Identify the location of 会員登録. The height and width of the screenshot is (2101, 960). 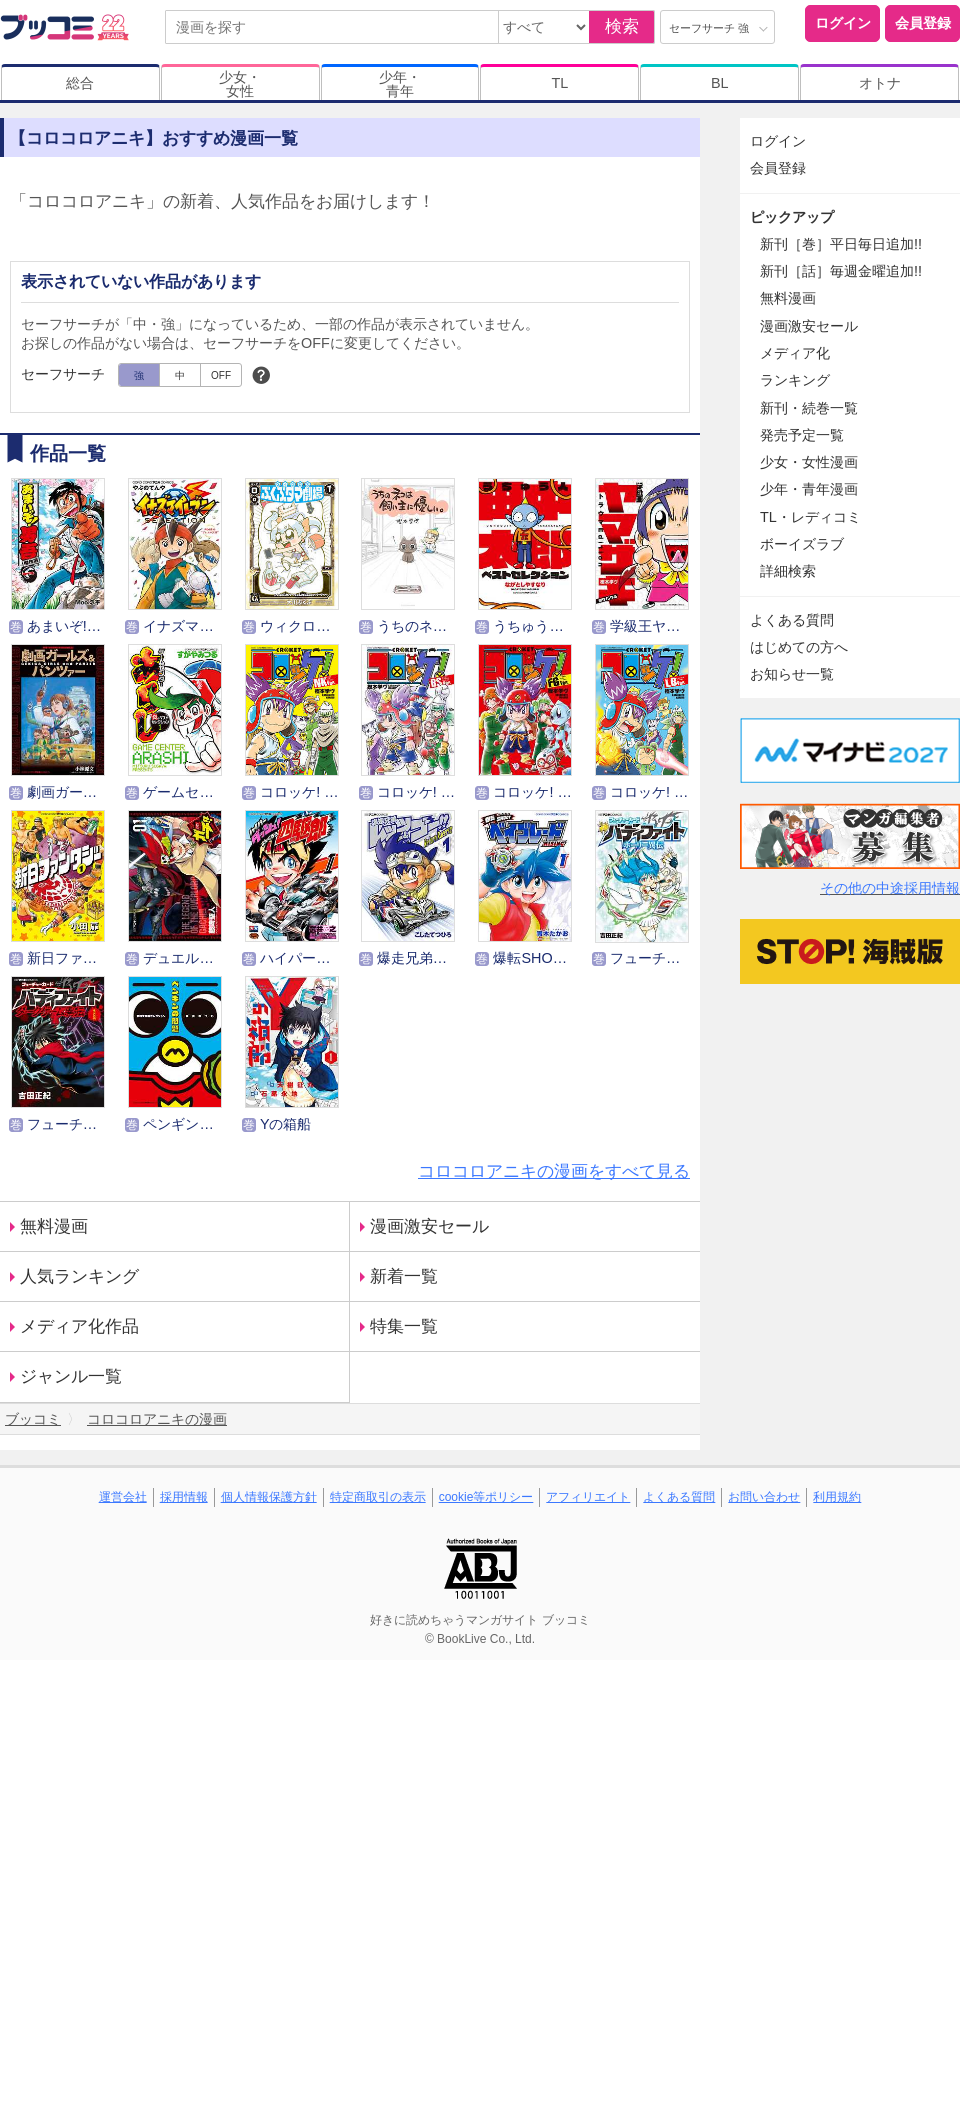
(923, 23).